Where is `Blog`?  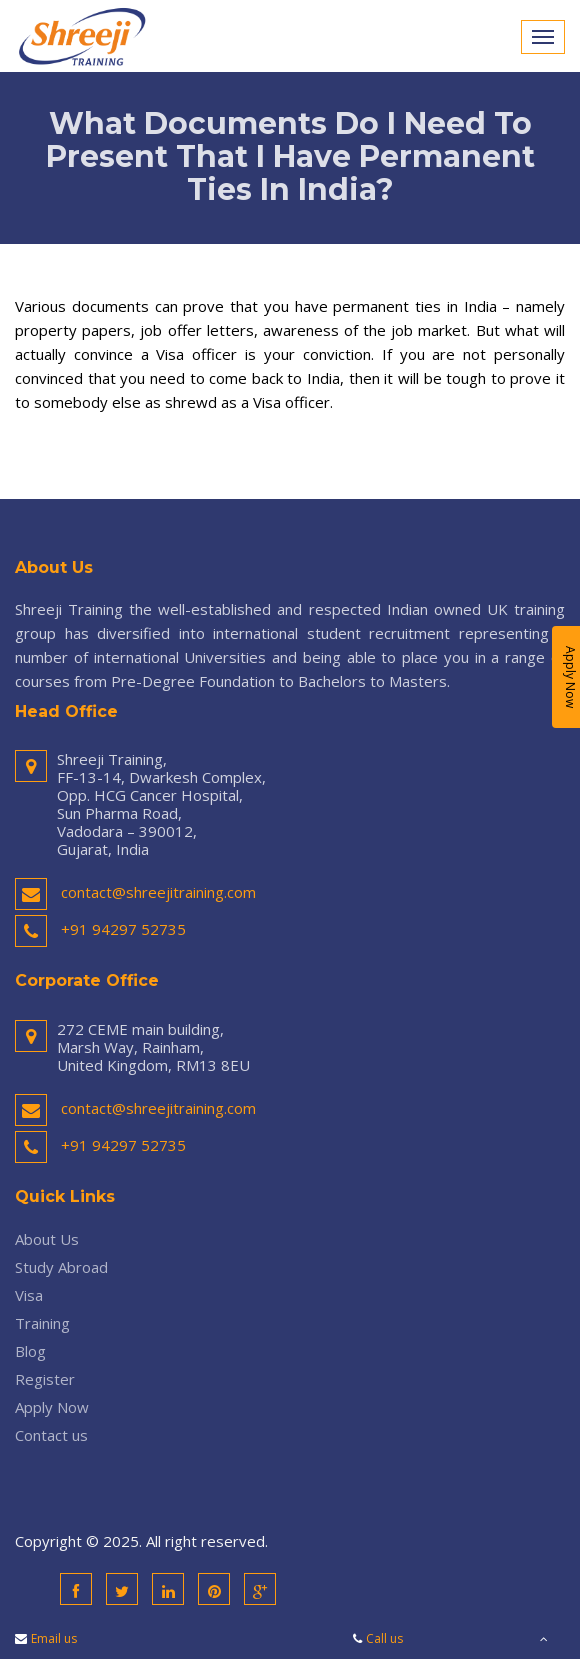 Blog is located at coordinates (30, 1351).